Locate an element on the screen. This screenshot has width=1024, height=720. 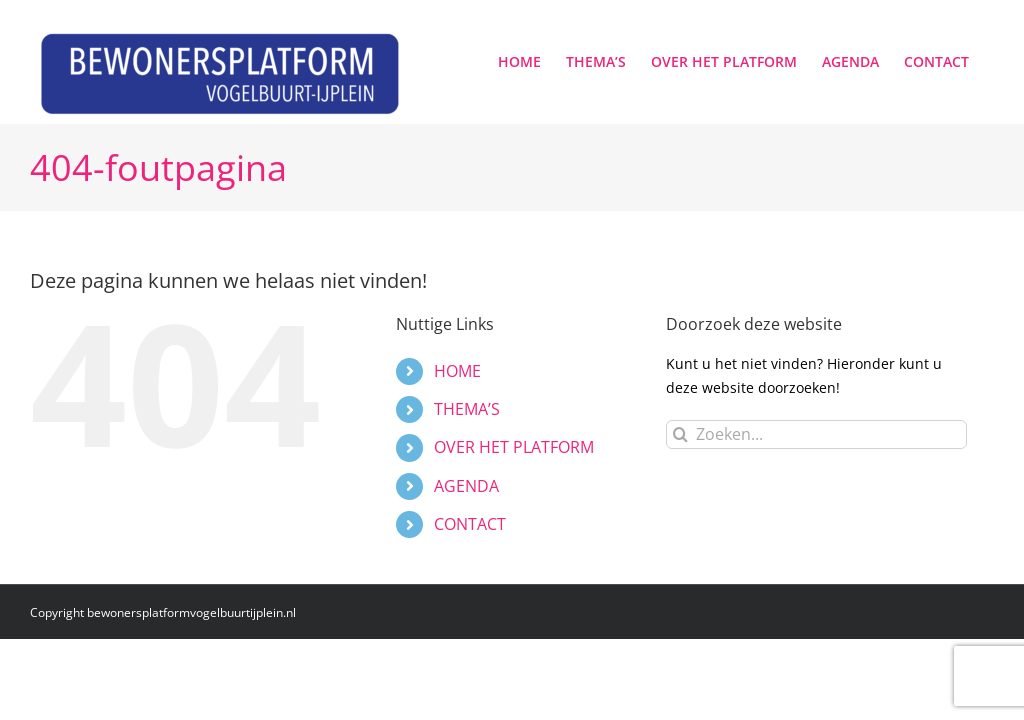
[Zoeken] is located at coordinates (680, 434).